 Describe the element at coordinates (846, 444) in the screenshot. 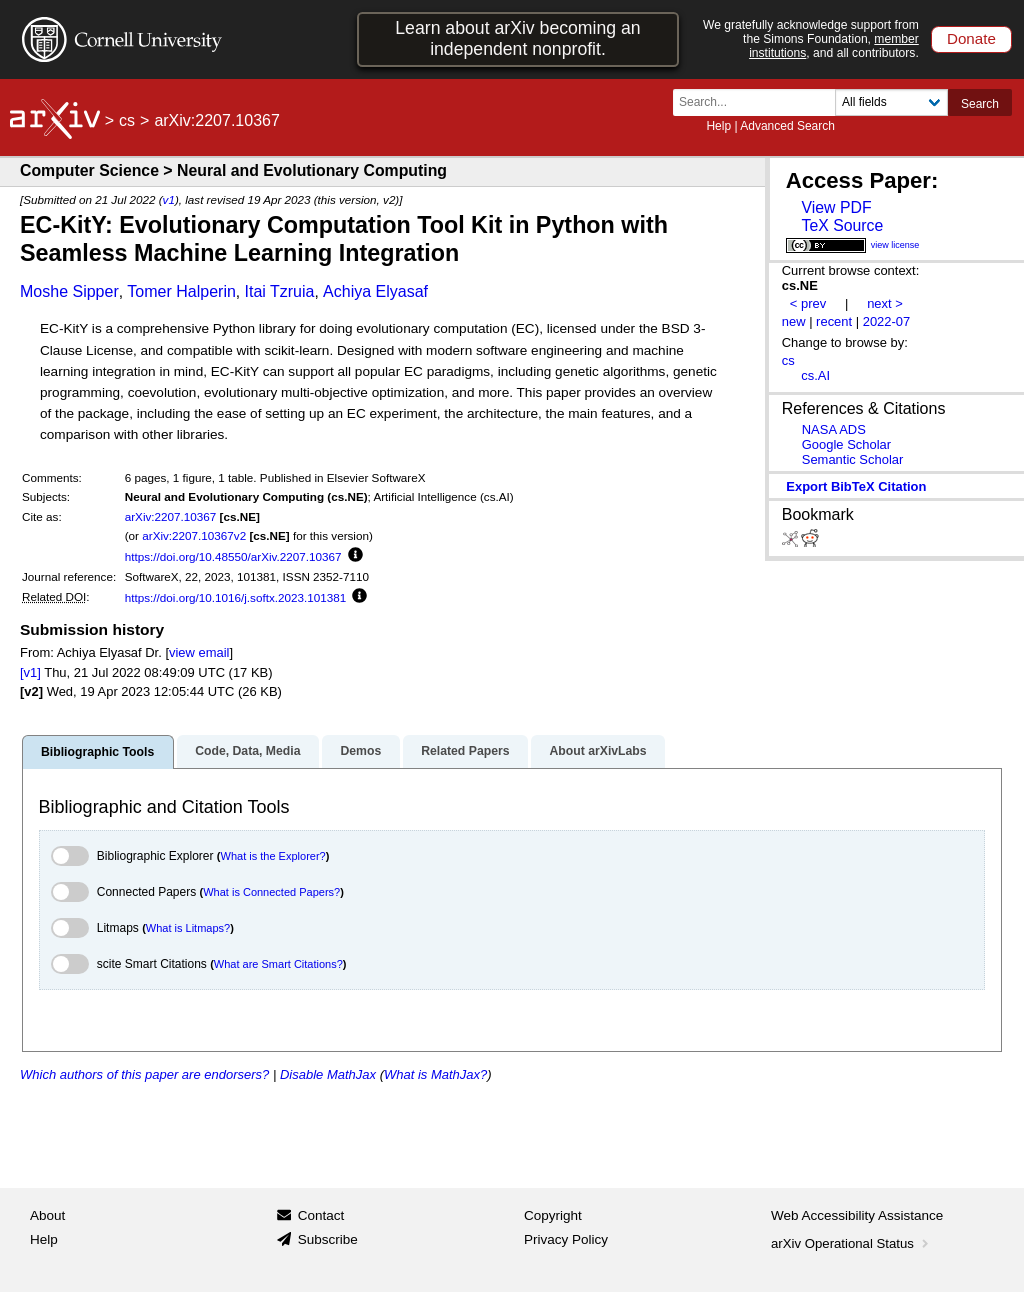

I see `Google Scholar` at that location.